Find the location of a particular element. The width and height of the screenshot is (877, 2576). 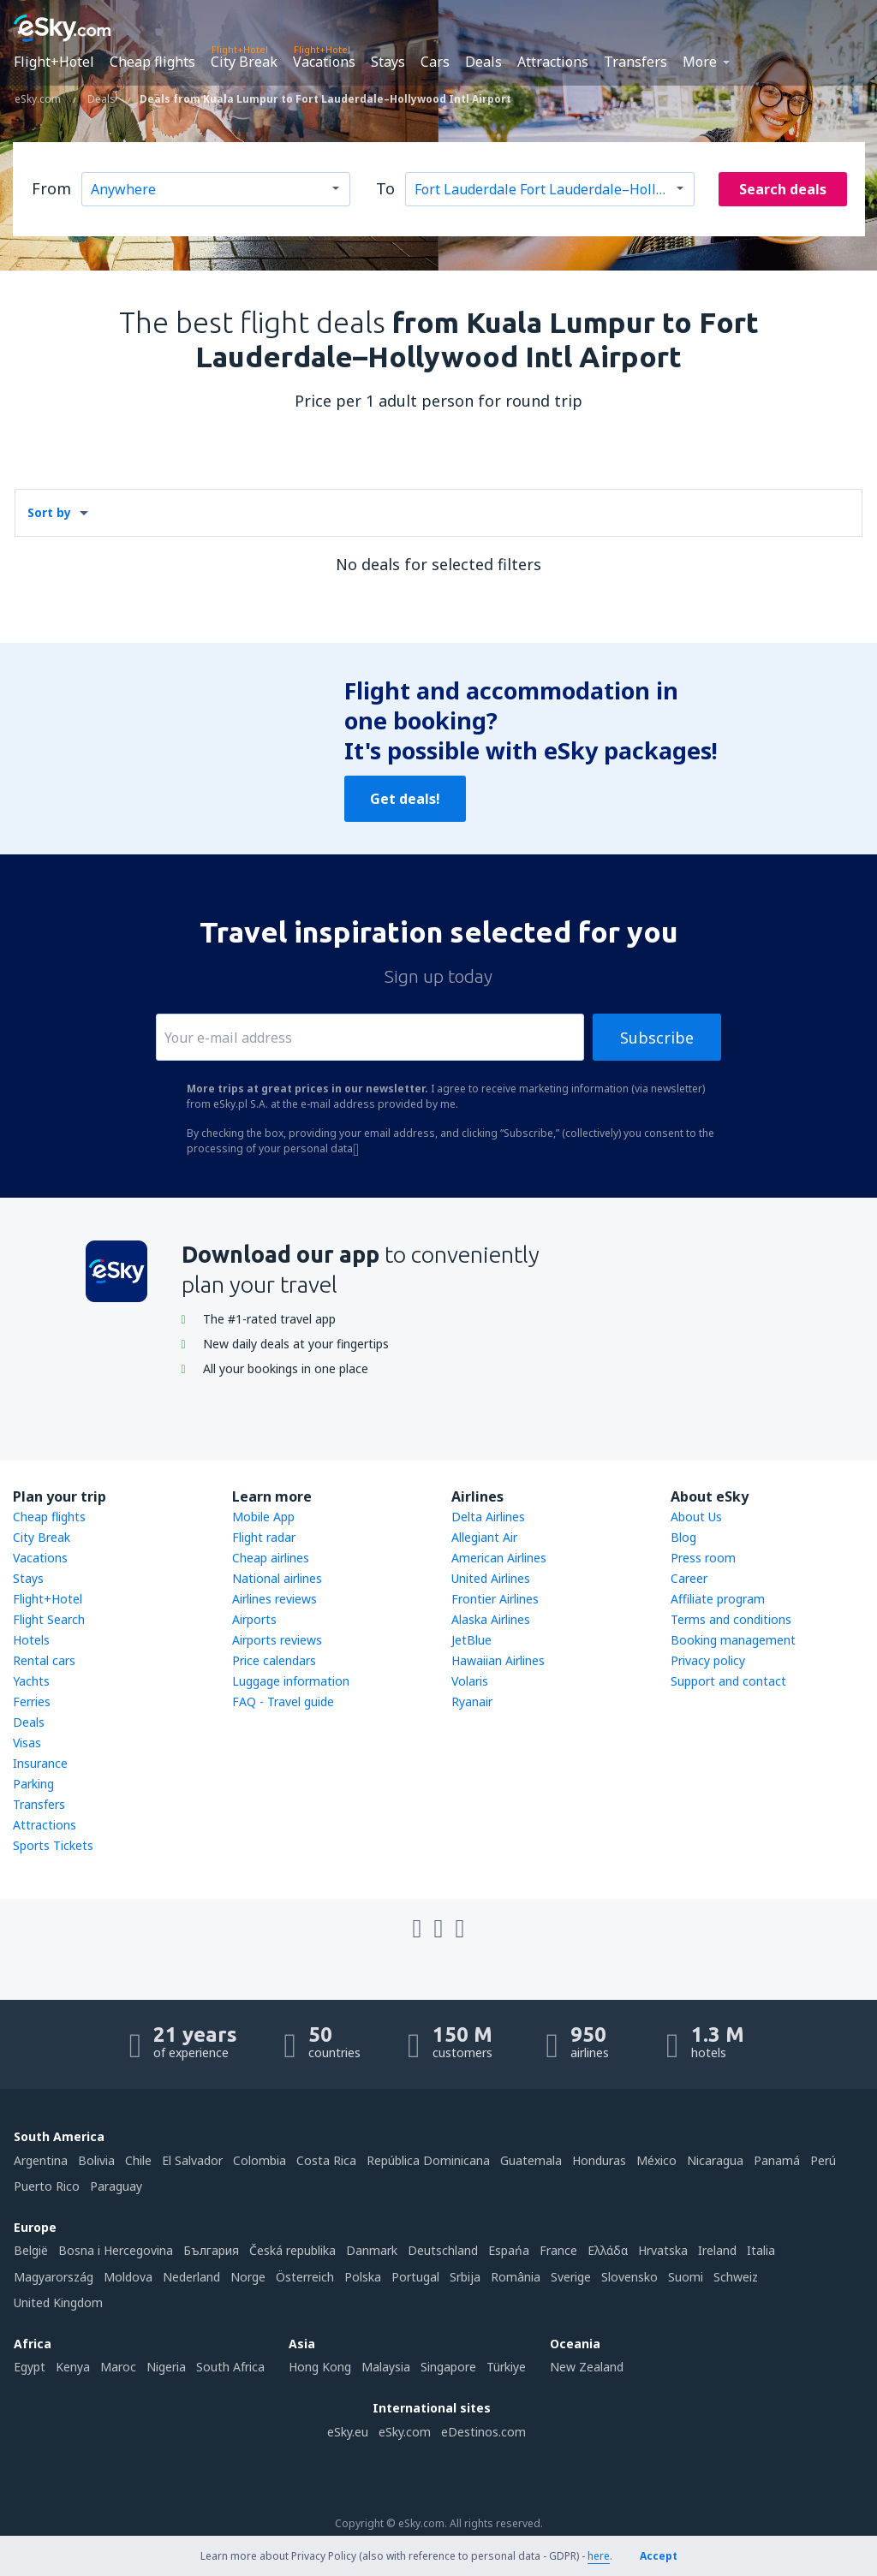

South Africa is located at coordinates (230, 2367).